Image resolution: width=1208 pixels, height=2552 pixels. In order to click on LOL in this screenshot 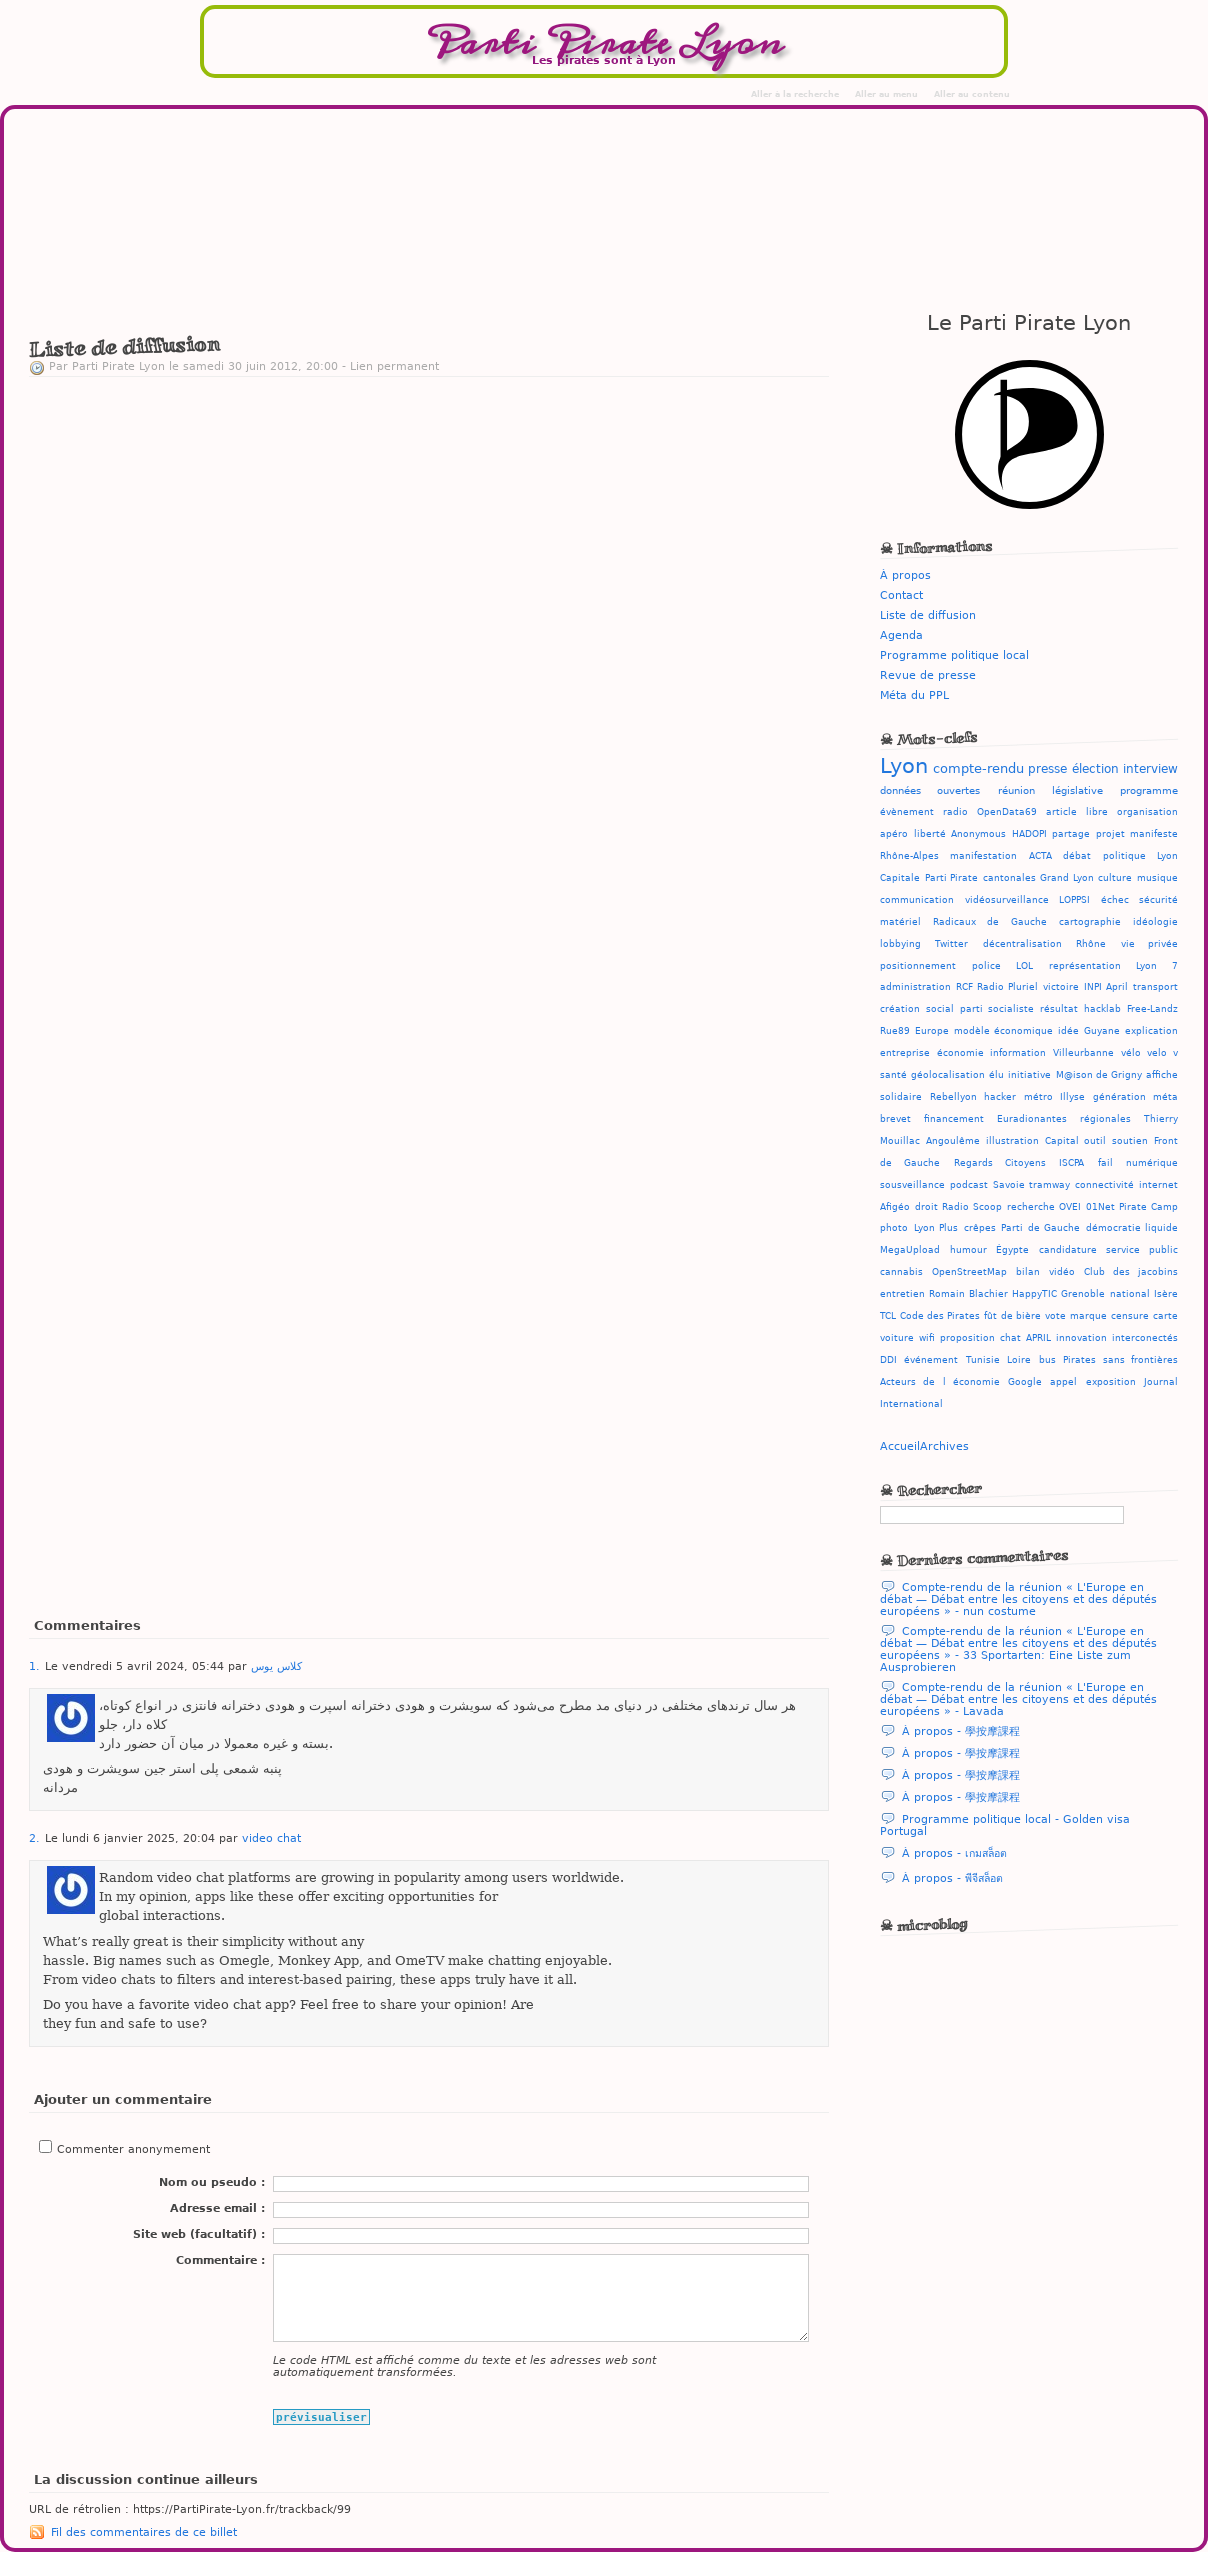, I will do `click(1024, 966)`.